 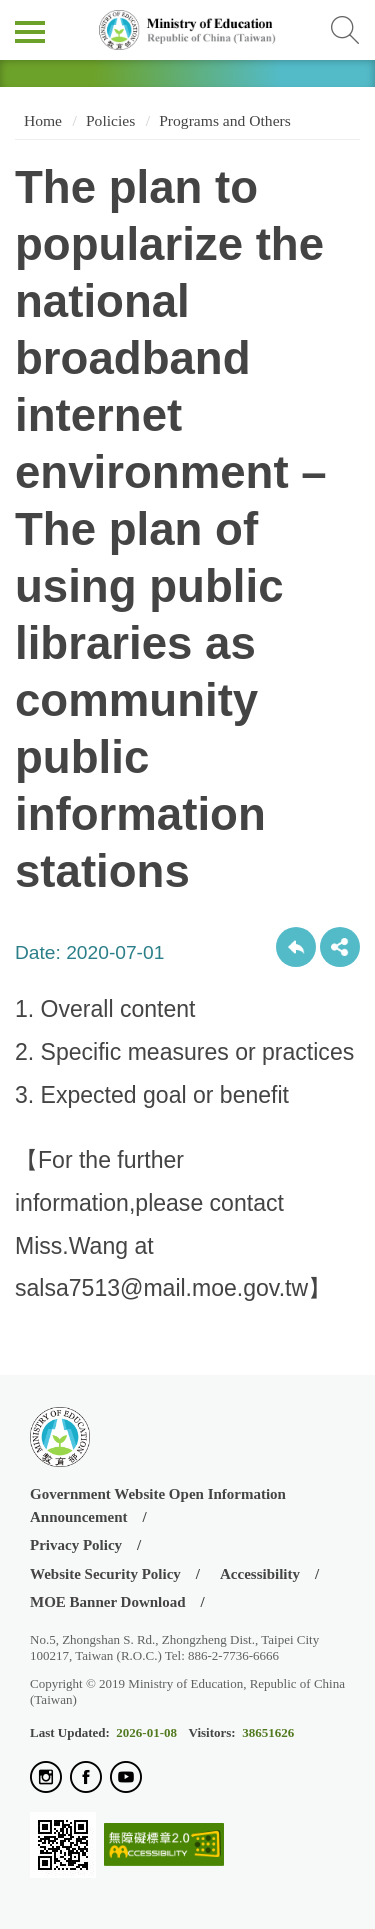 What do you see at coordinates (225, 120) in the screenshot?
I see `Programs and Others` at bounding box center [225, 120].